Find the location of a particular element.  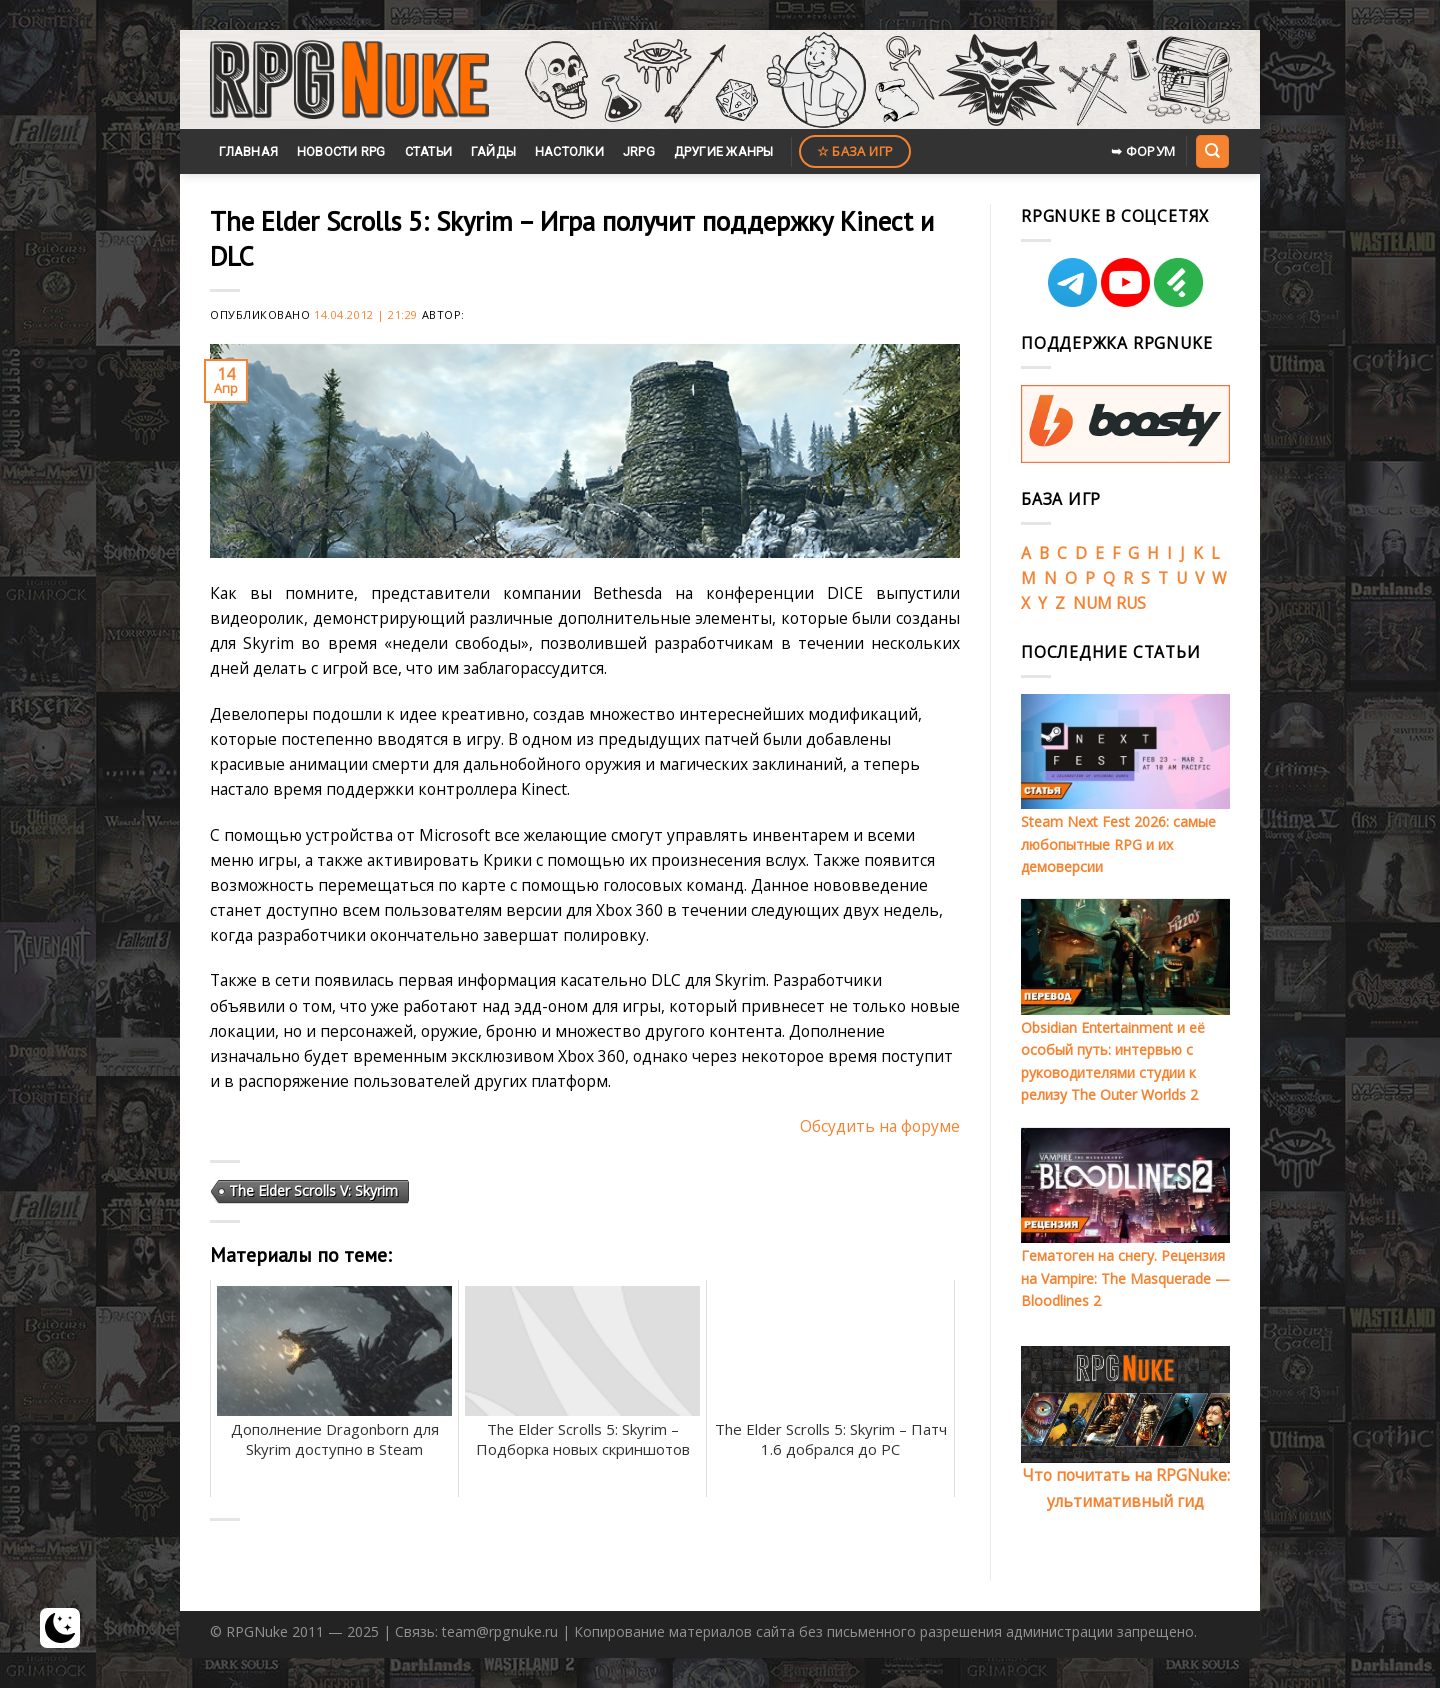

[Search] is located at coordinates (1212, 151).